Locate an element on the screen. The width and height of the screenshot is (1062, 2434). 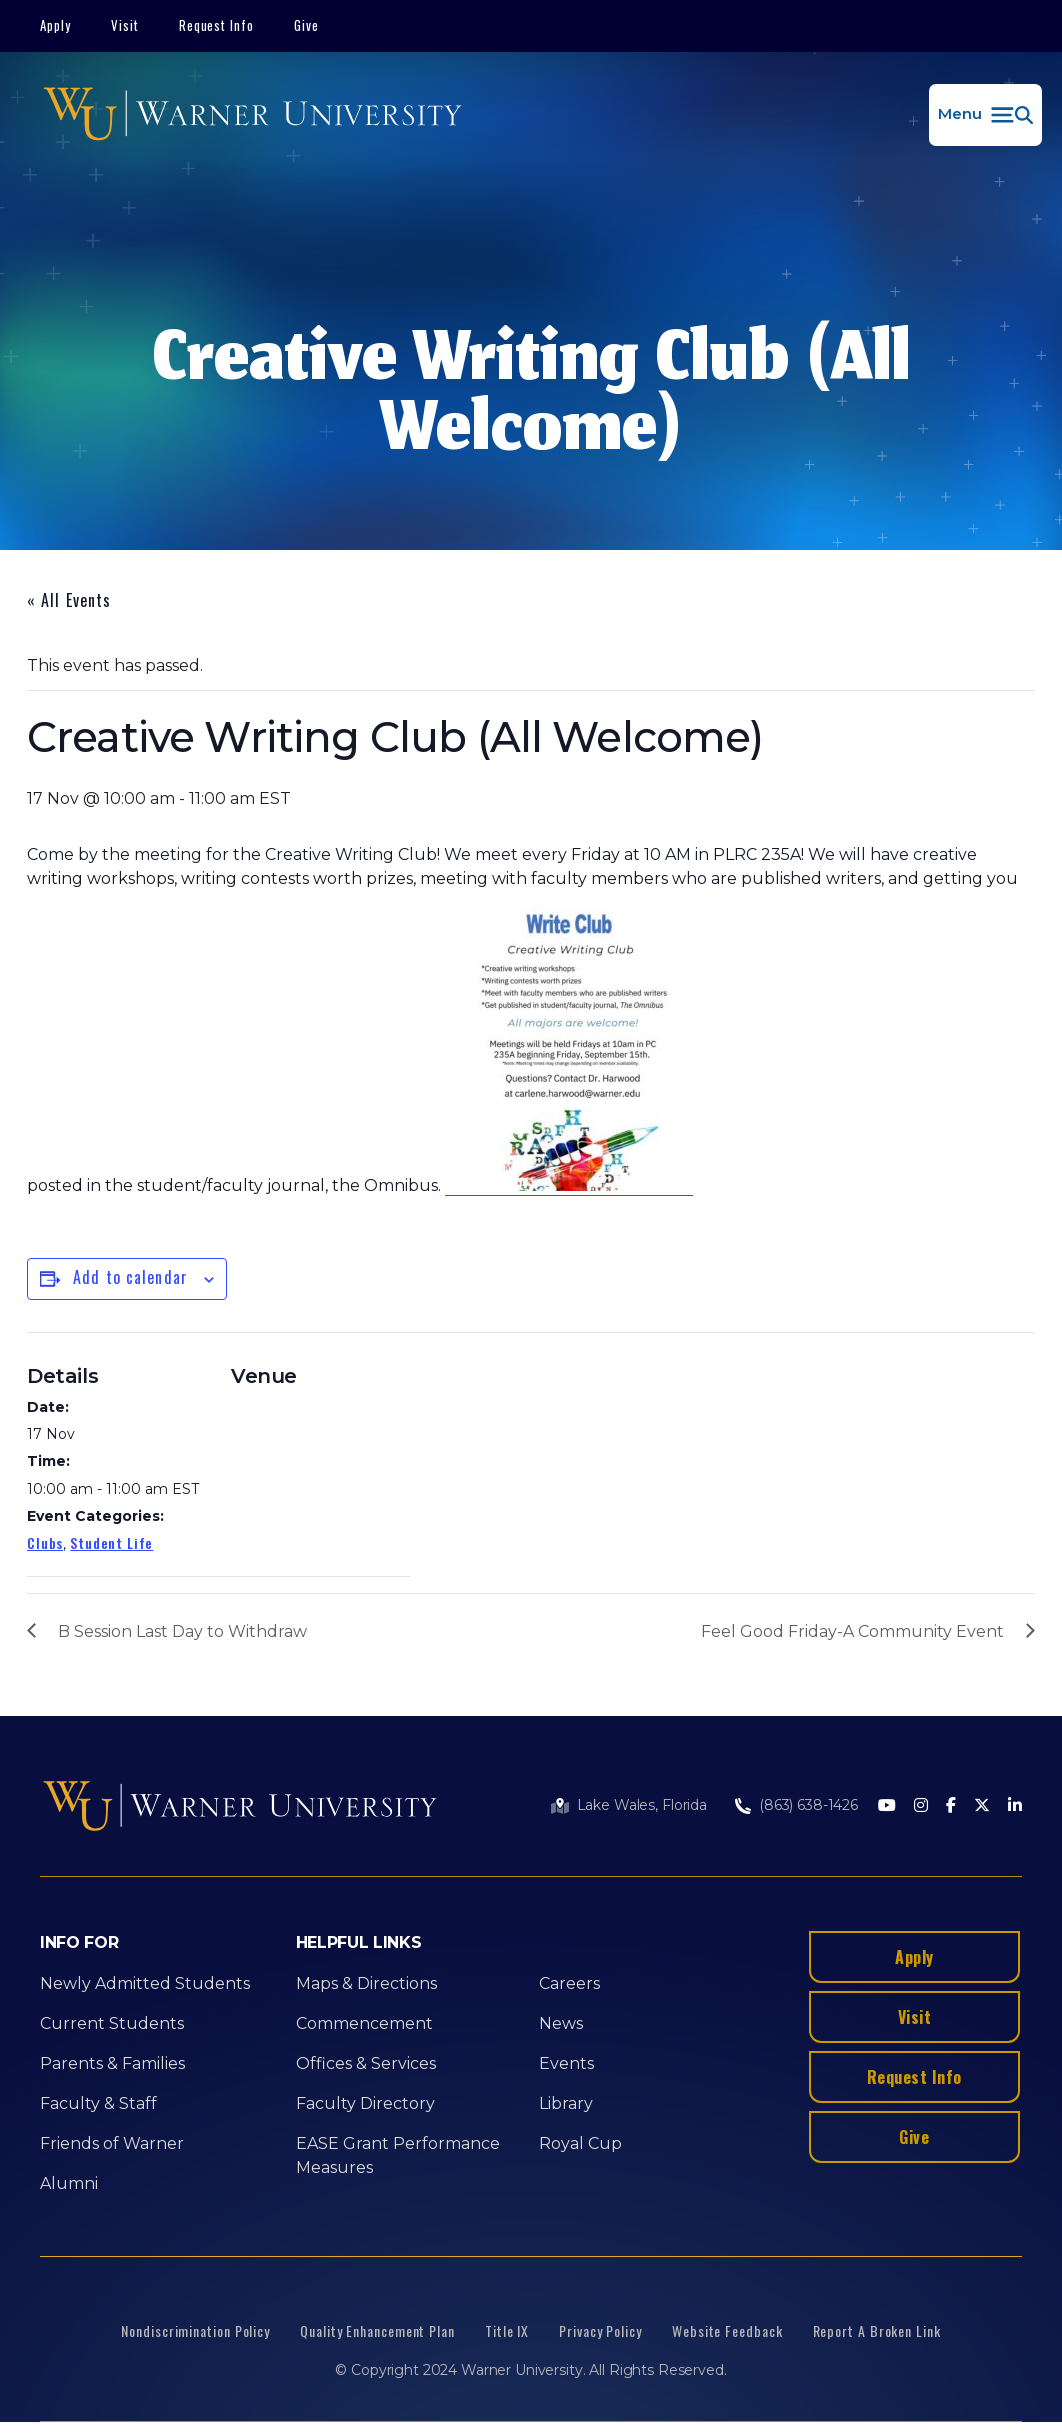
Newly Admitted Students is located at coordinates (145, 1983).